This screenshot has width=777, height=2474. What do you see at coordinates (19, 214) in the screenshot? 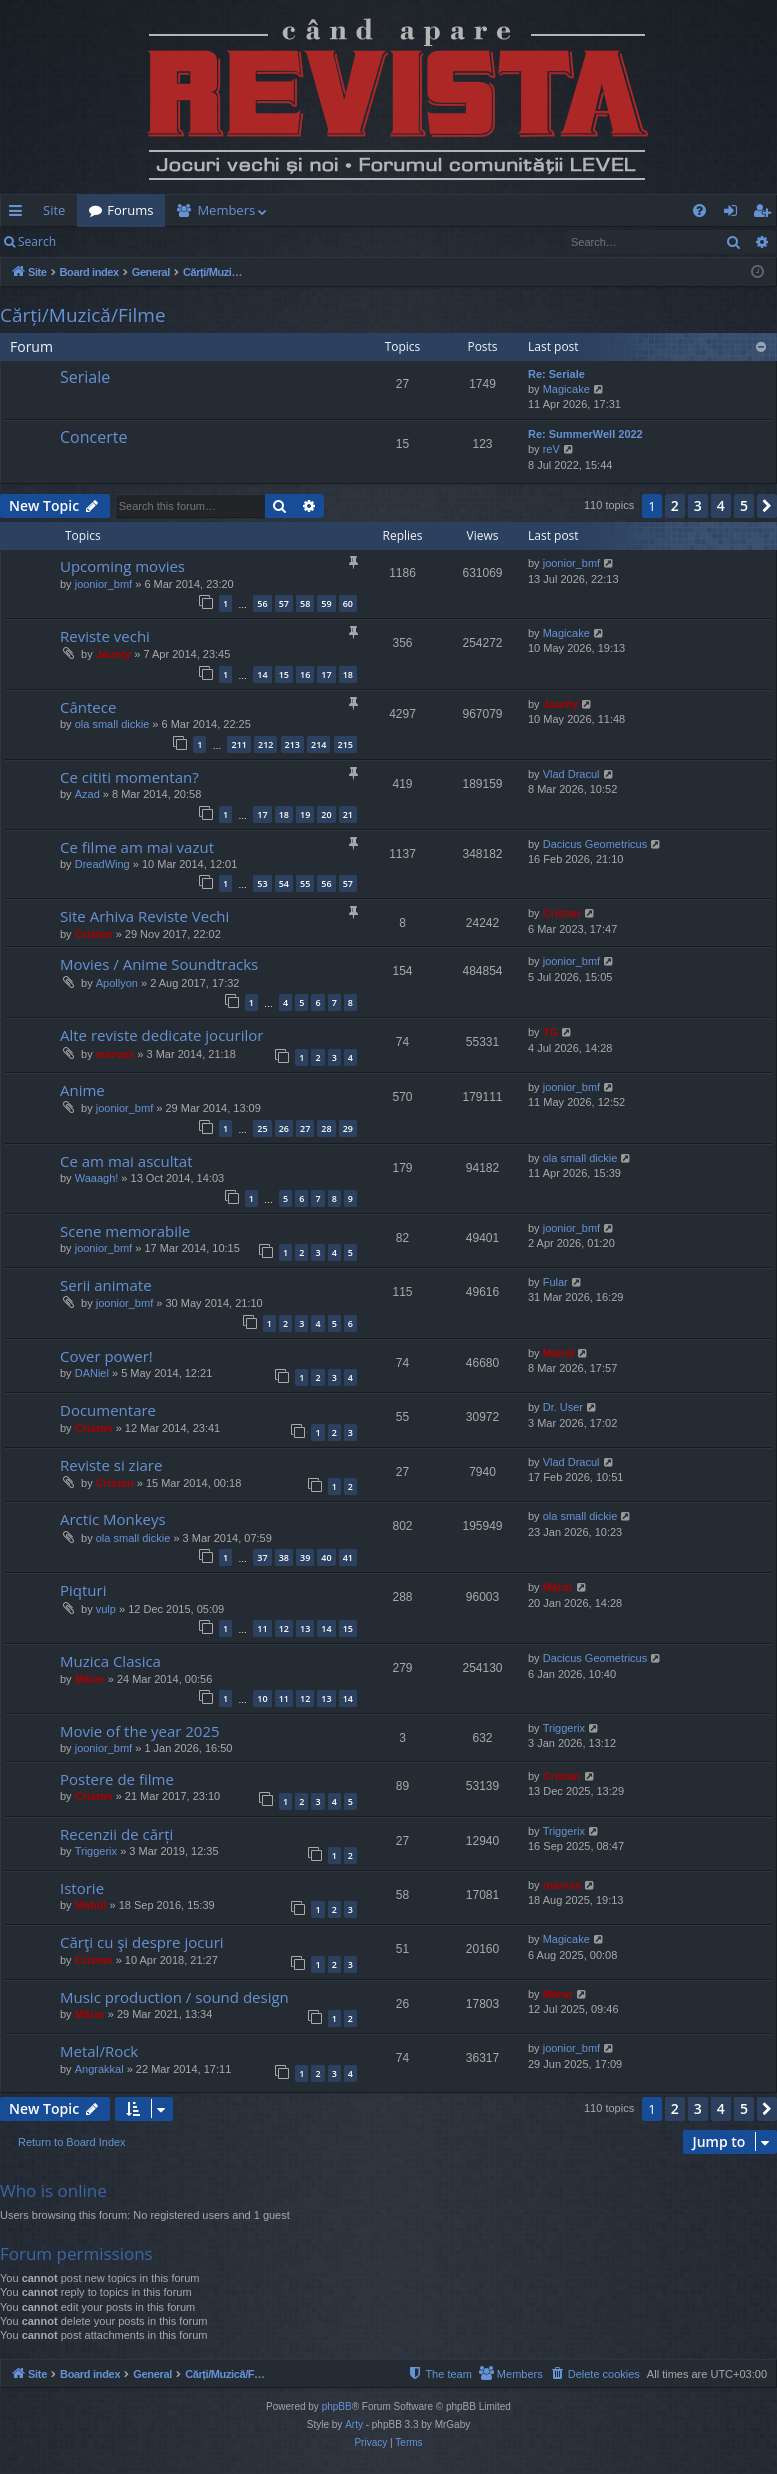
I see `Quick links` at bounding box center [19, 214].